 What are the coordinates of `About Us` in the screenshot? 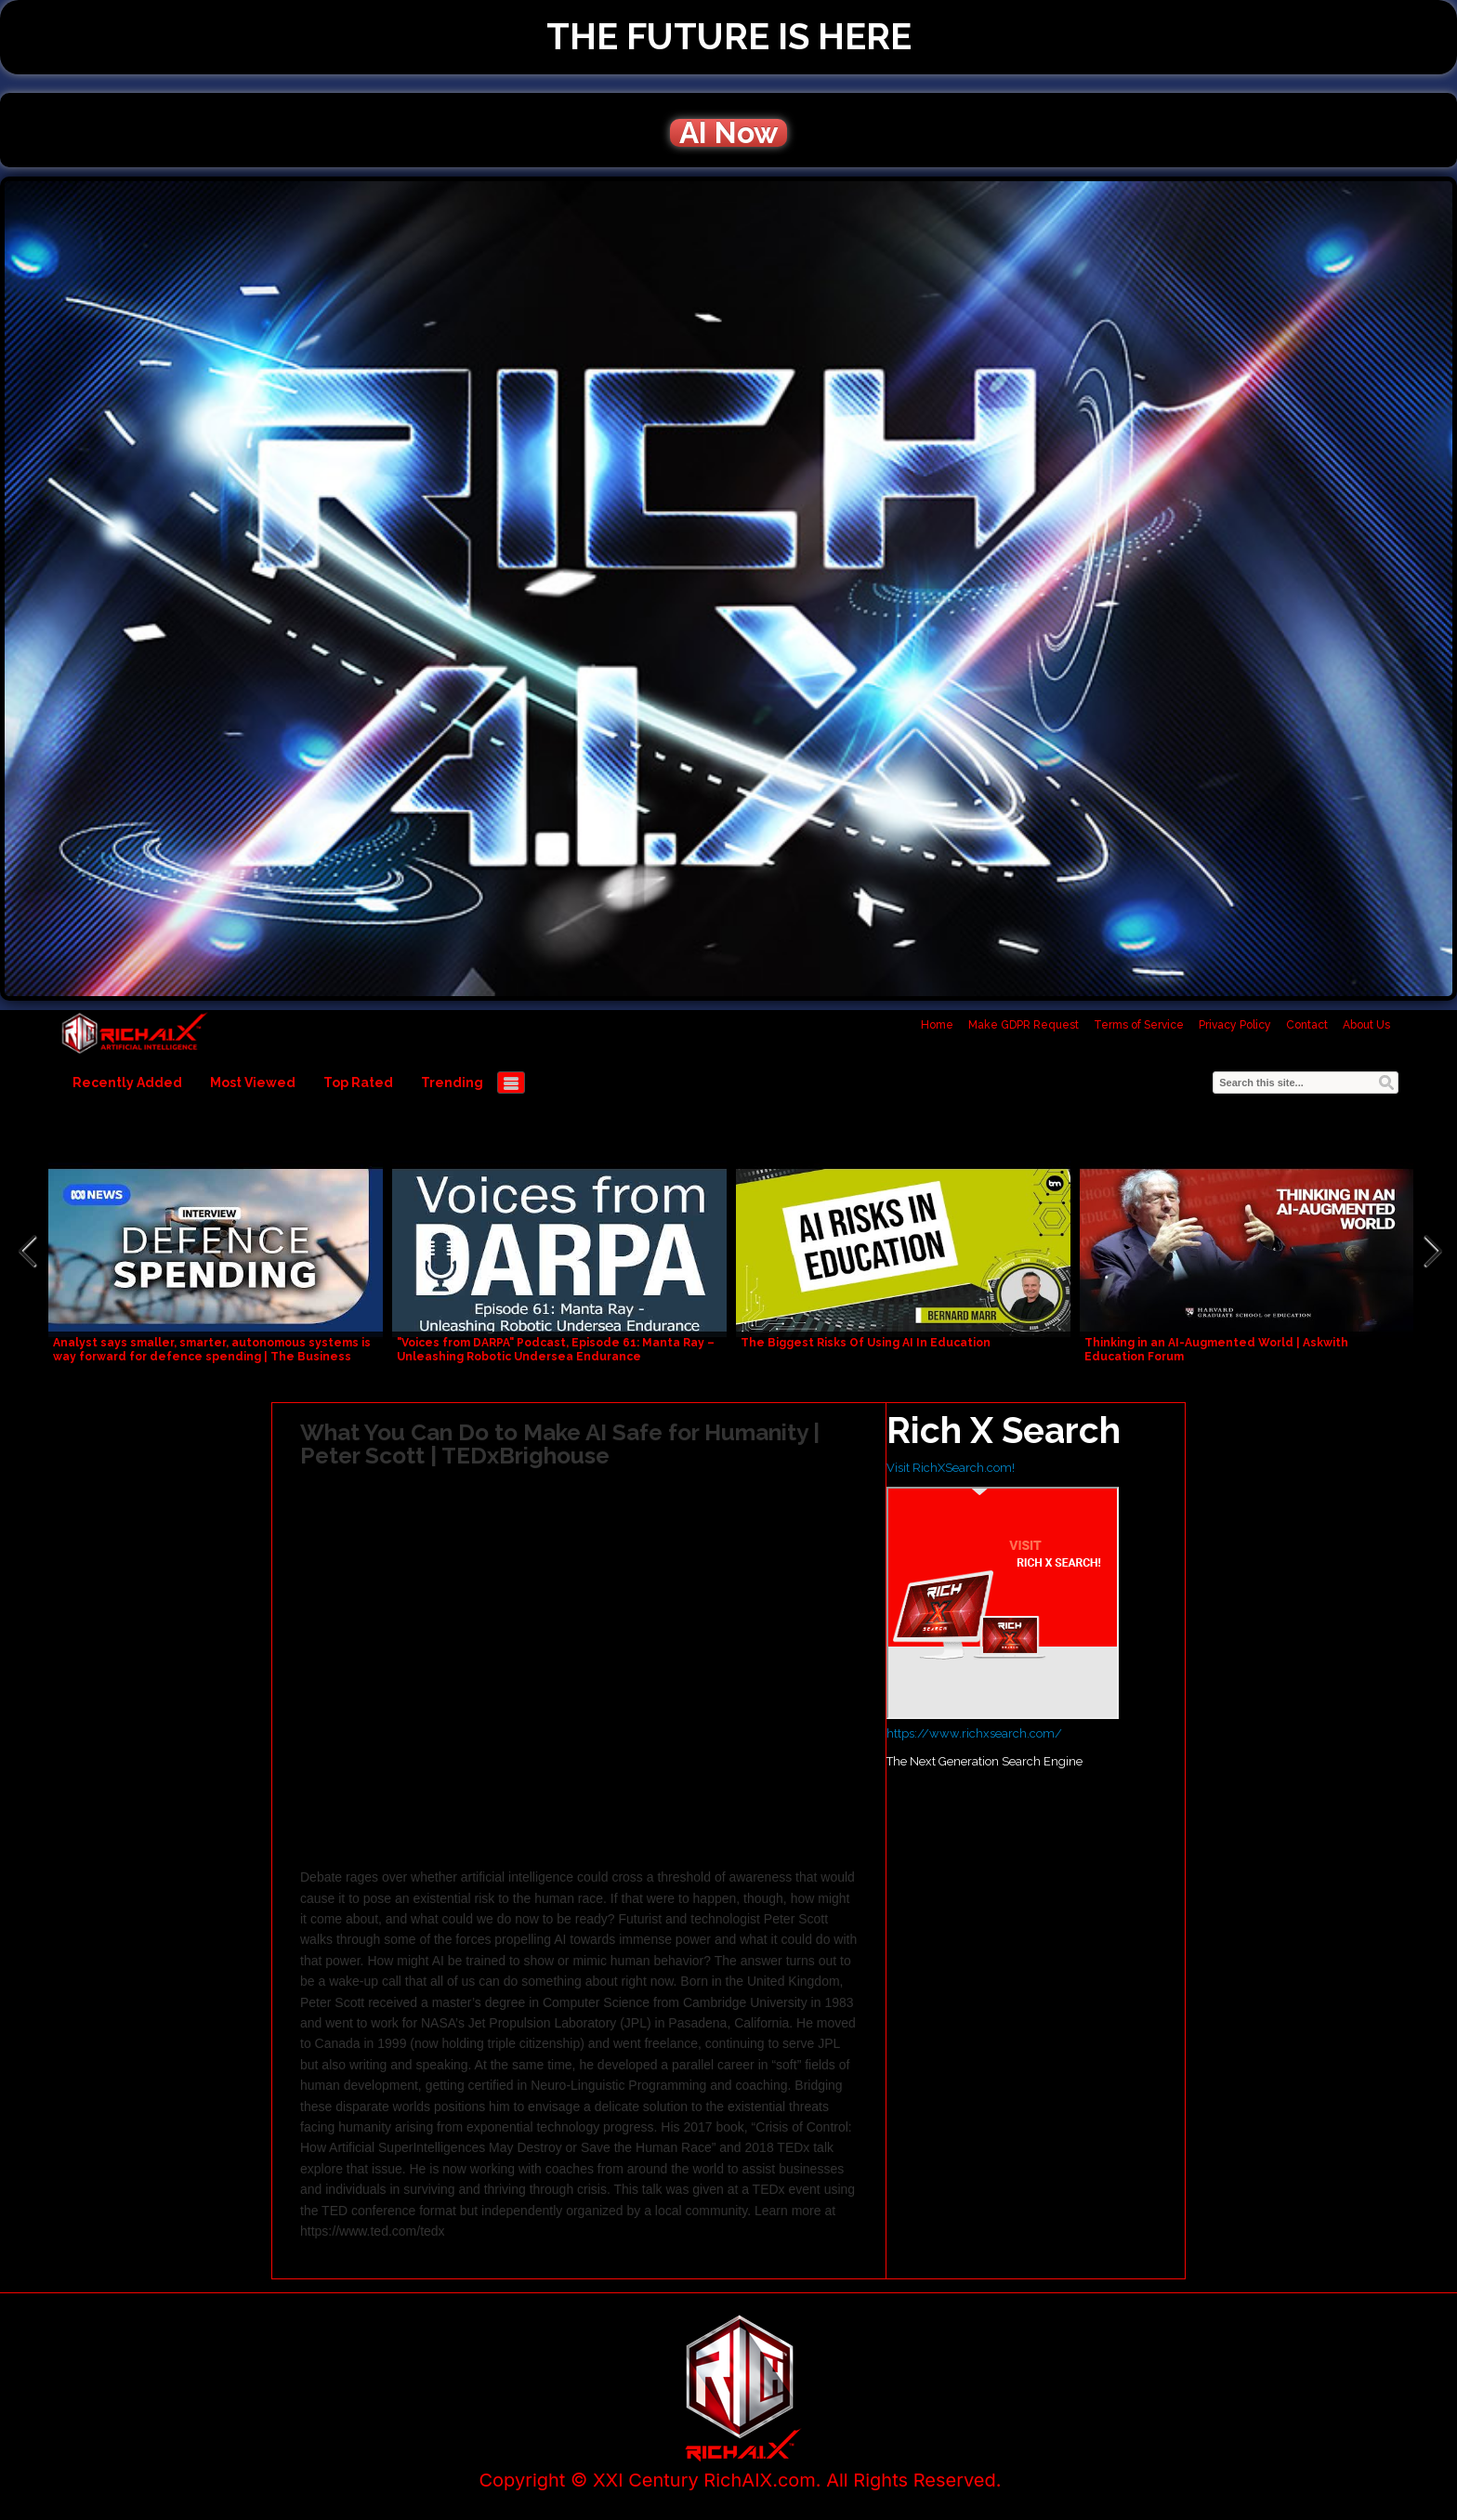 It's located at (1366, 1024).